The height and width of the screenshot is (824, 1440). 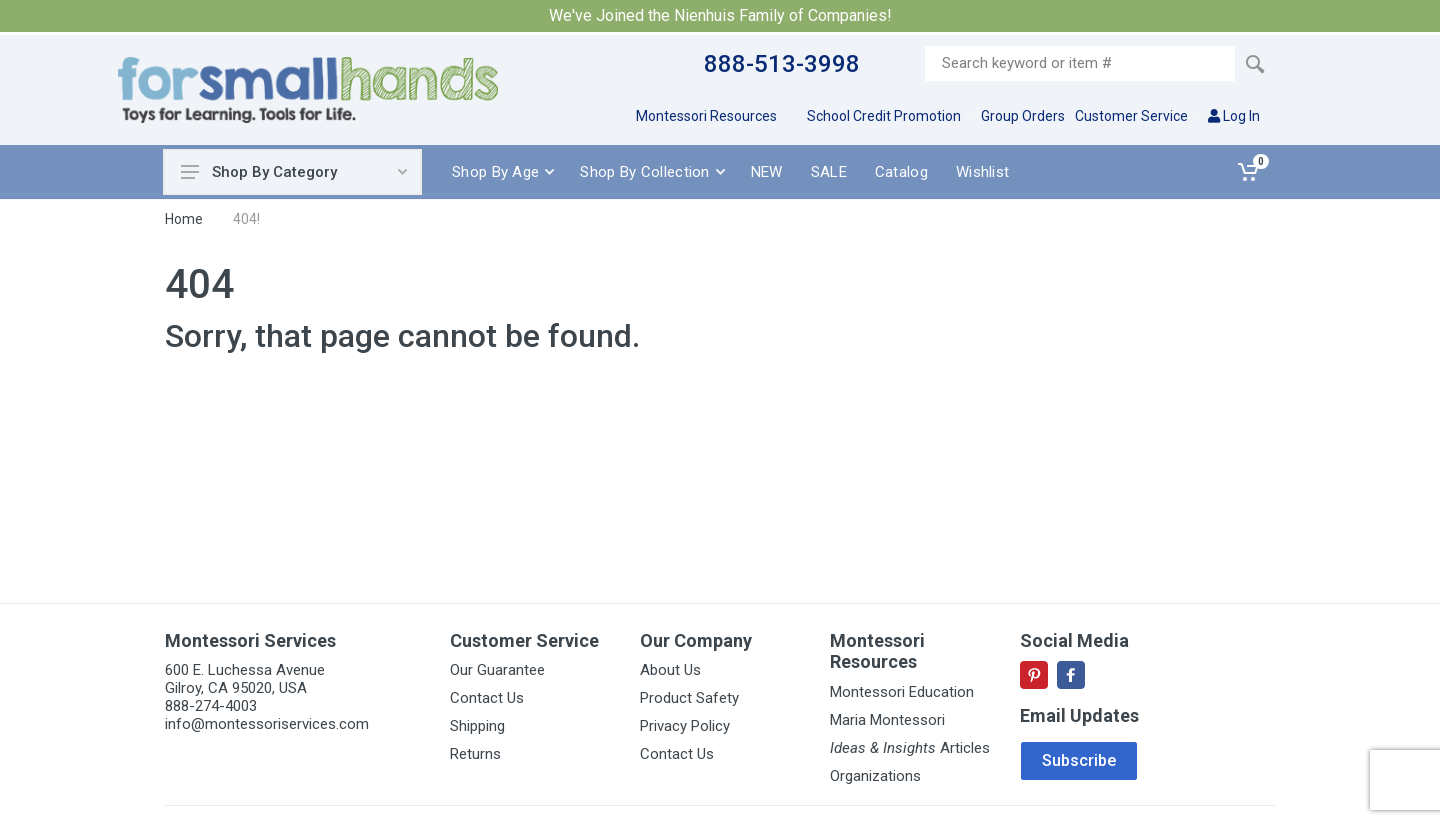 I want to click on Log In, so click(x=1234, y=116).